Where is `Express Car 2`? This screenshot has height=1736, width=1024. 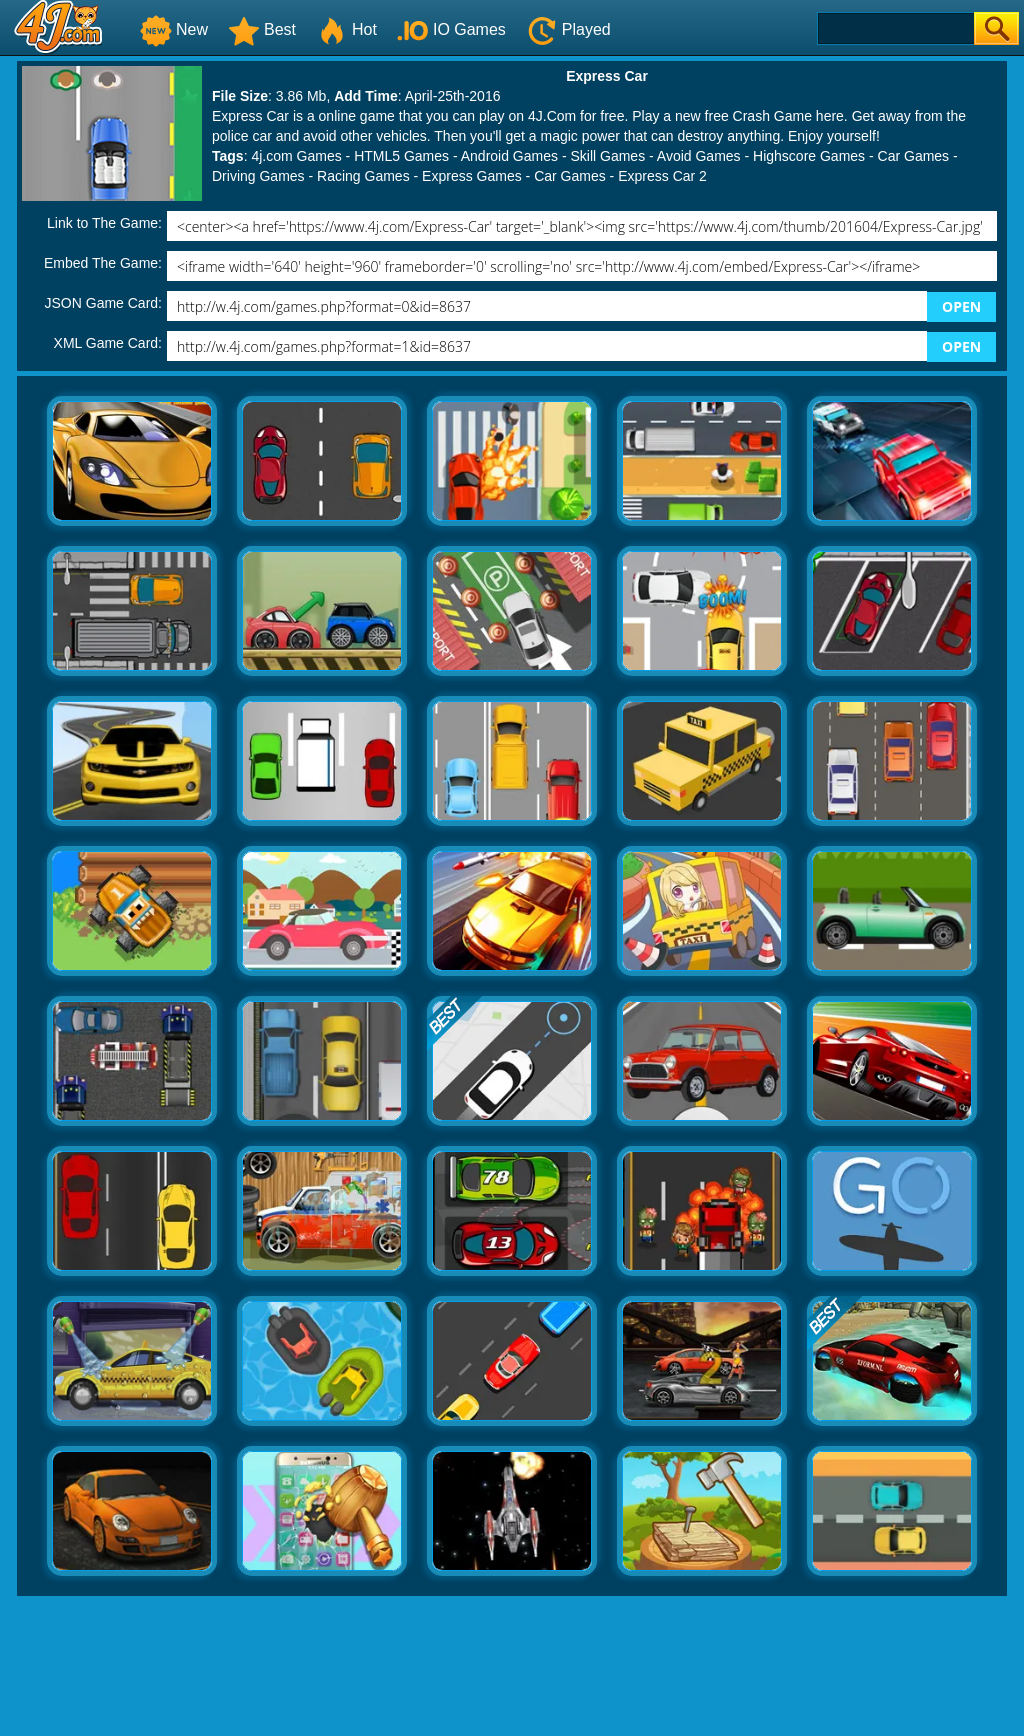
Express Car 2 is located at coordinates (662, 176).